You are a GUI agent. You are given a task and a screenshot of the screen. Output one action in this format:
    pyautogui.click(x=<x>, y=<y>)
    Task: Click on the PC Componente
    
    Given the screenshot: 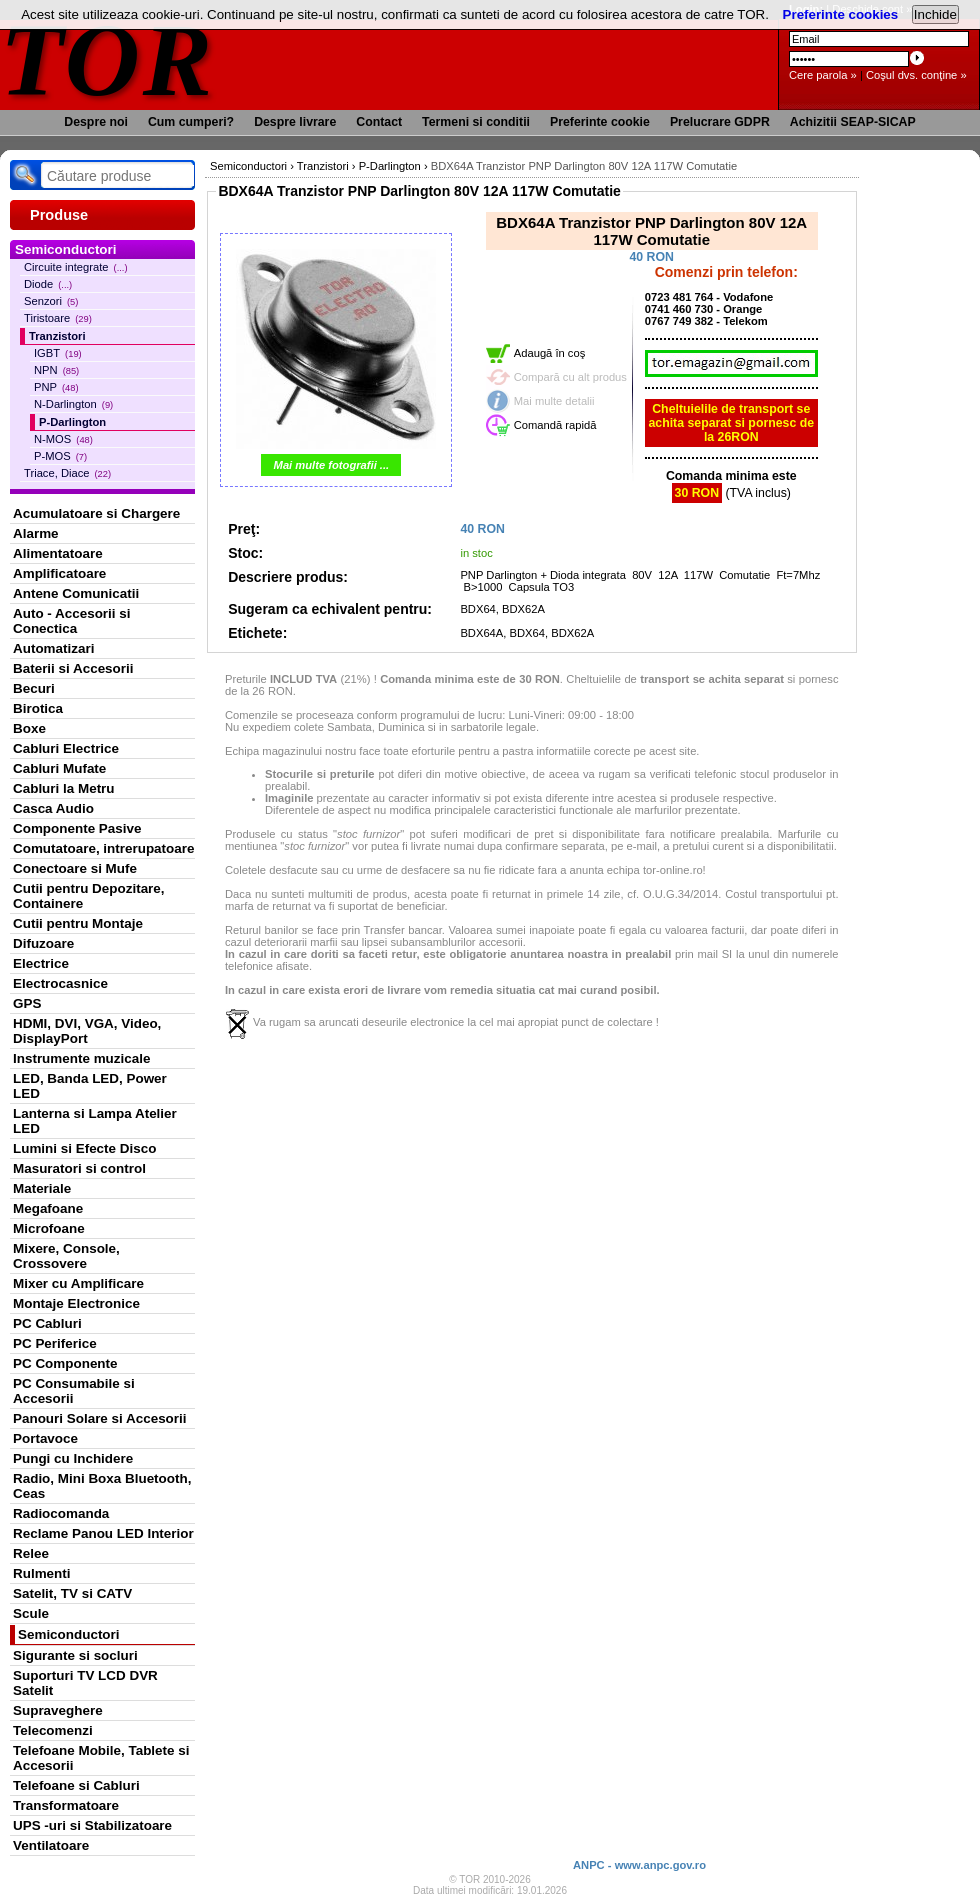 What is the action you would take?
    pyautogui.click(x=65, y=1363)
    